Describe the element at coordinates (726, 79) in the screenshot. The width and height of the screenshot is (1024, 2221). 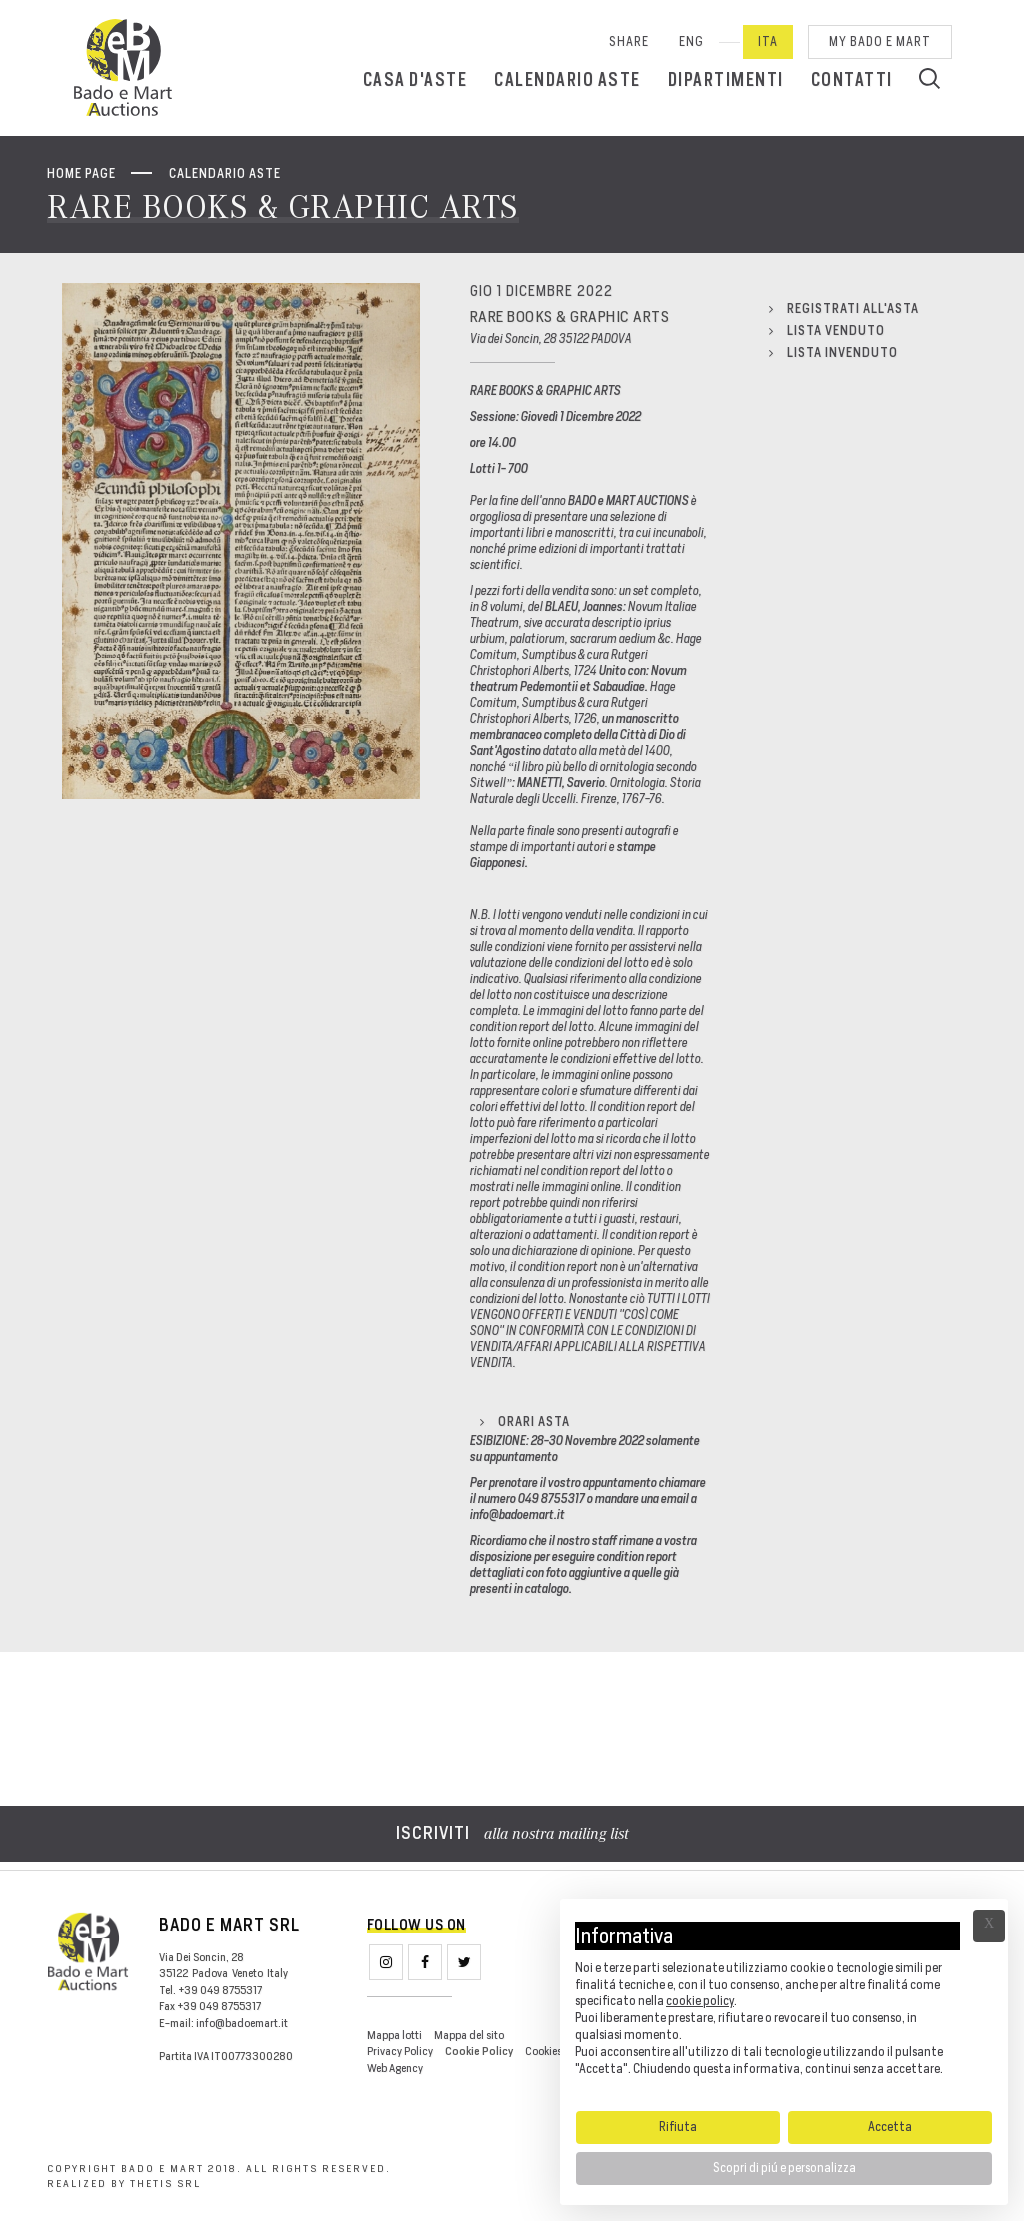
I see `Dipartimenti` at that location.